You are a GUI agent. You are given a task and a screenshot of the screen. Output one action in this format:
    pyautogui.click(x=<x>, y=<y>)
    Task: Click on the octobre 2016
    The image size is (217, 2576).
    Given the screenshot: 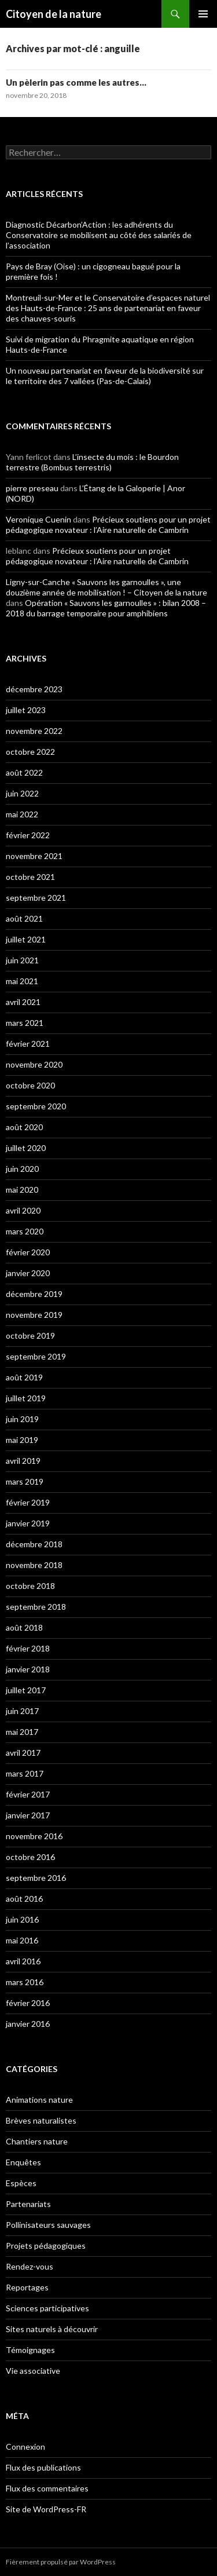 What is the action you would take?
    pyautogui.click(x=30, y=1857)
    